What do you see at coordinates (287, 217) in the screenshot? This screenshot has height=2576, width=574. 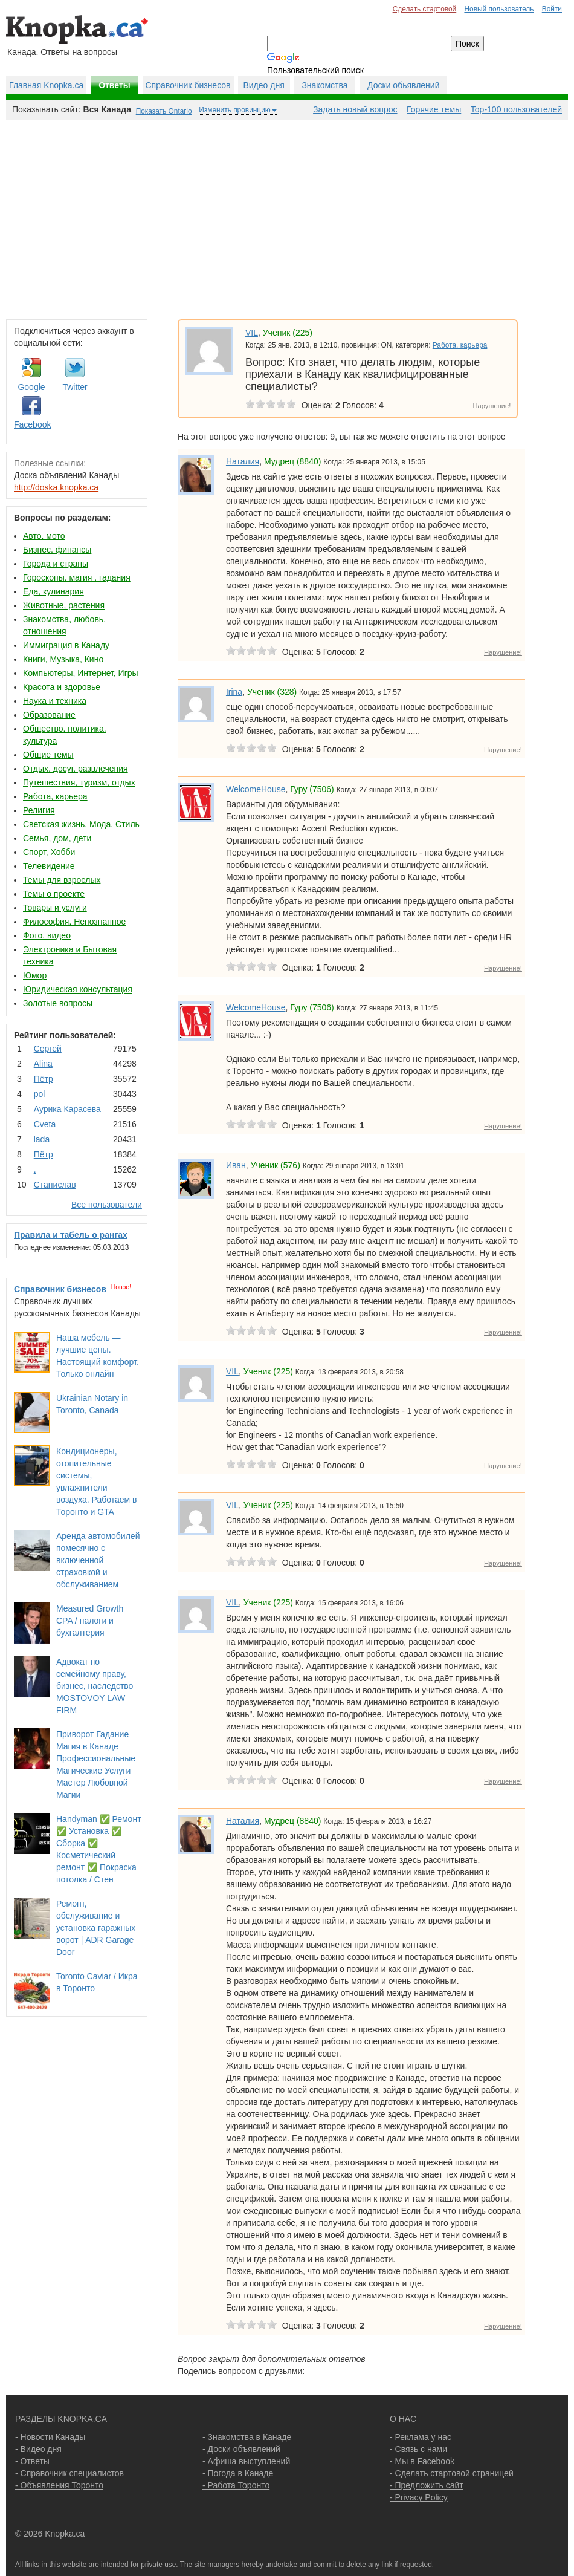 I see `[Advertisement]` at bounding box center [287, 217].